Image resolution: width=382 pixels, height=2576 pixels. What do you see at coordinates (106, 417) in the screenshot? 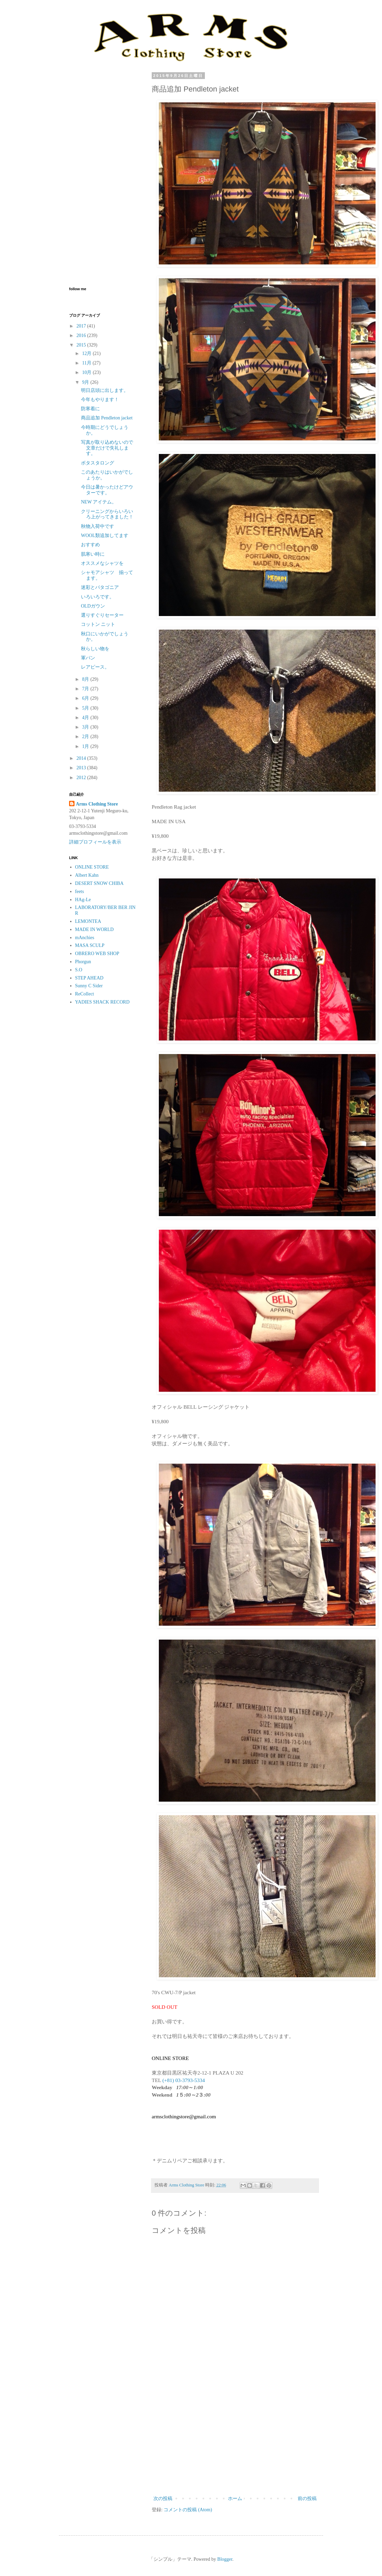
I see `商品追加 Pendleton jacket` at bounding box center [106, 417].